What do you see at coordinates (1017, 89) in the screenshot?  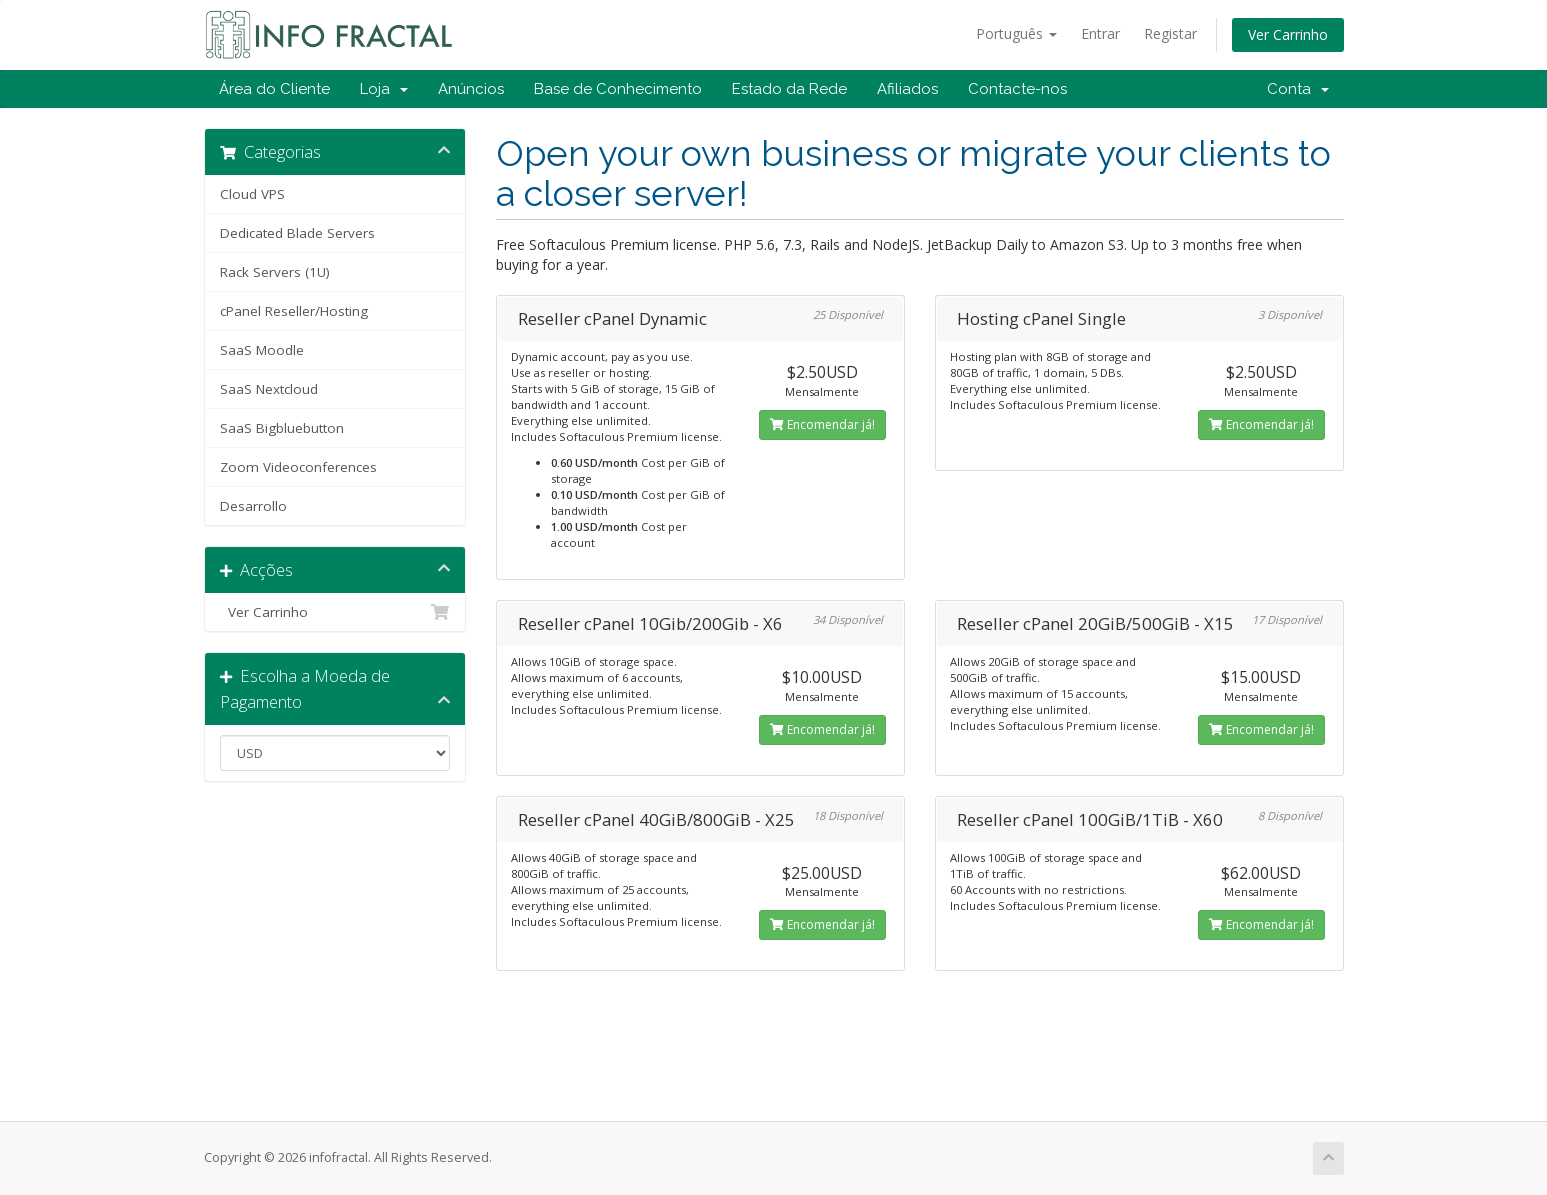 I see `Contacte-nos` at bounding box center [1017, 89].